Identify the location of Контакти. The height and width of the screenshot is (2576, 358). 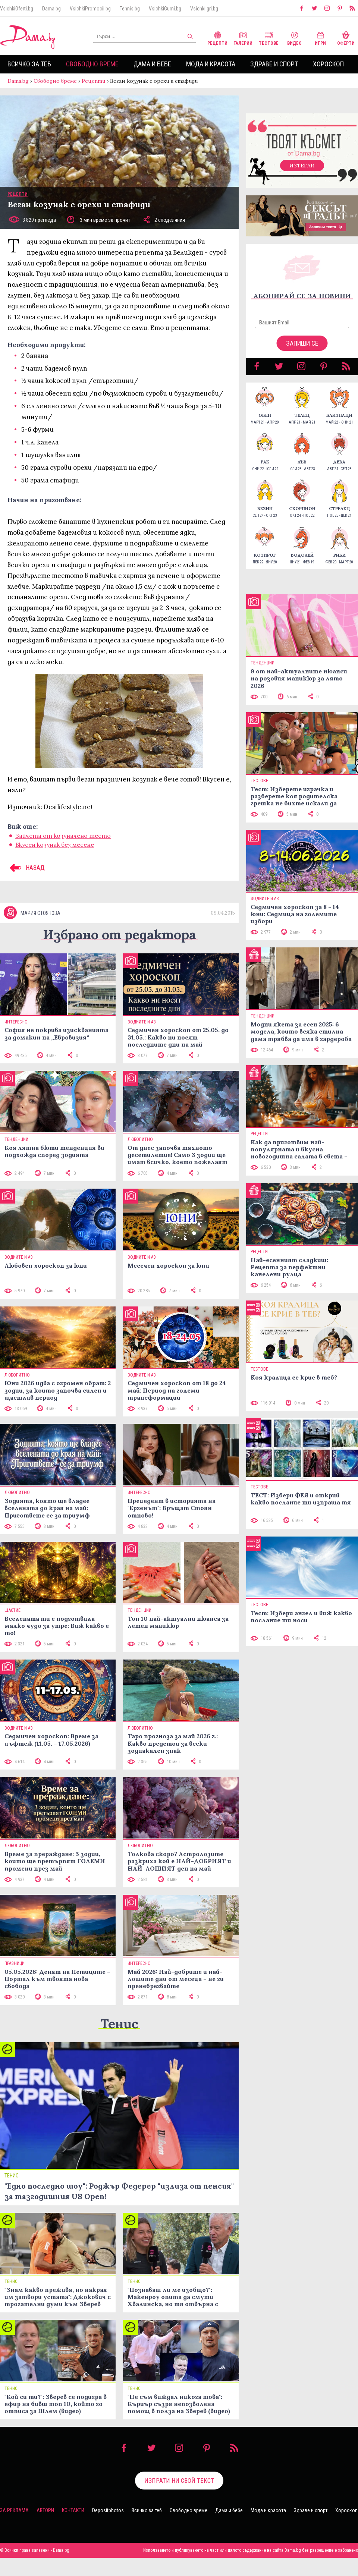
(73, 2510).